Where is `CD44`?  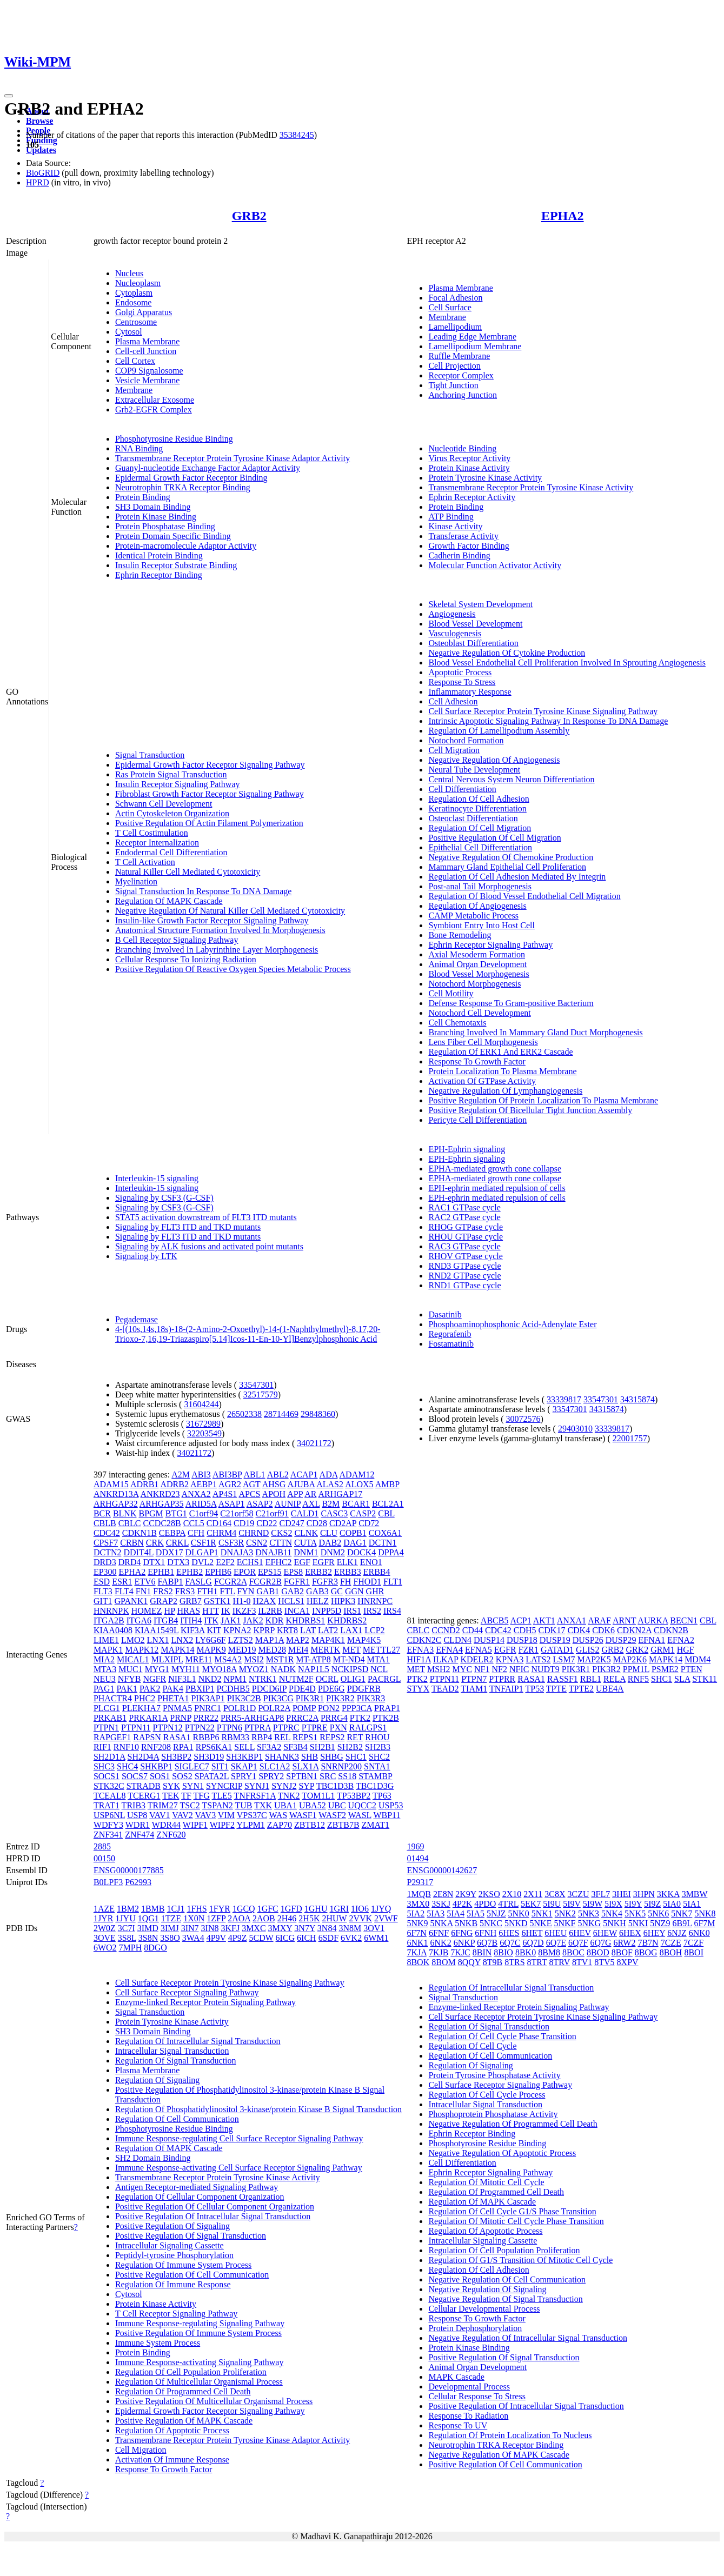 CD44 is located at coordinates (472, 1630).